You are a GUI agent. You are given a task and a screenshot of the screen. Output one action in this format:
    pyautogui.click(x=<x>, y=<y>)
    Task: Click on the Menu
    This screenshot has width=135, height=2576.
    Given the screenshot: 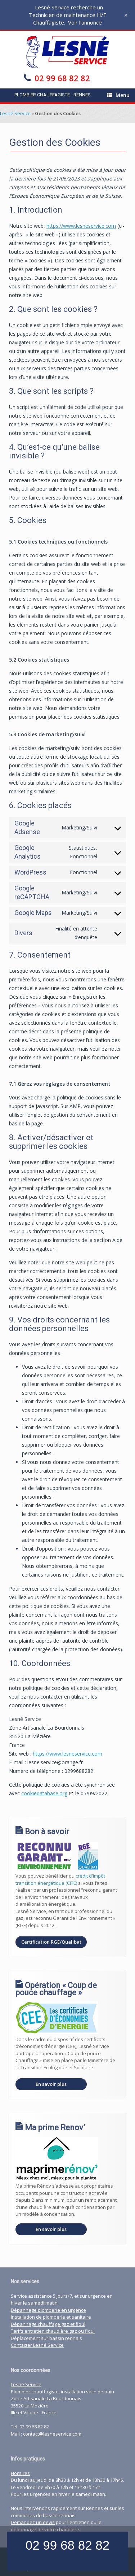 What is the action you would take?
    pyautogui.click(x=118, y=95)
    